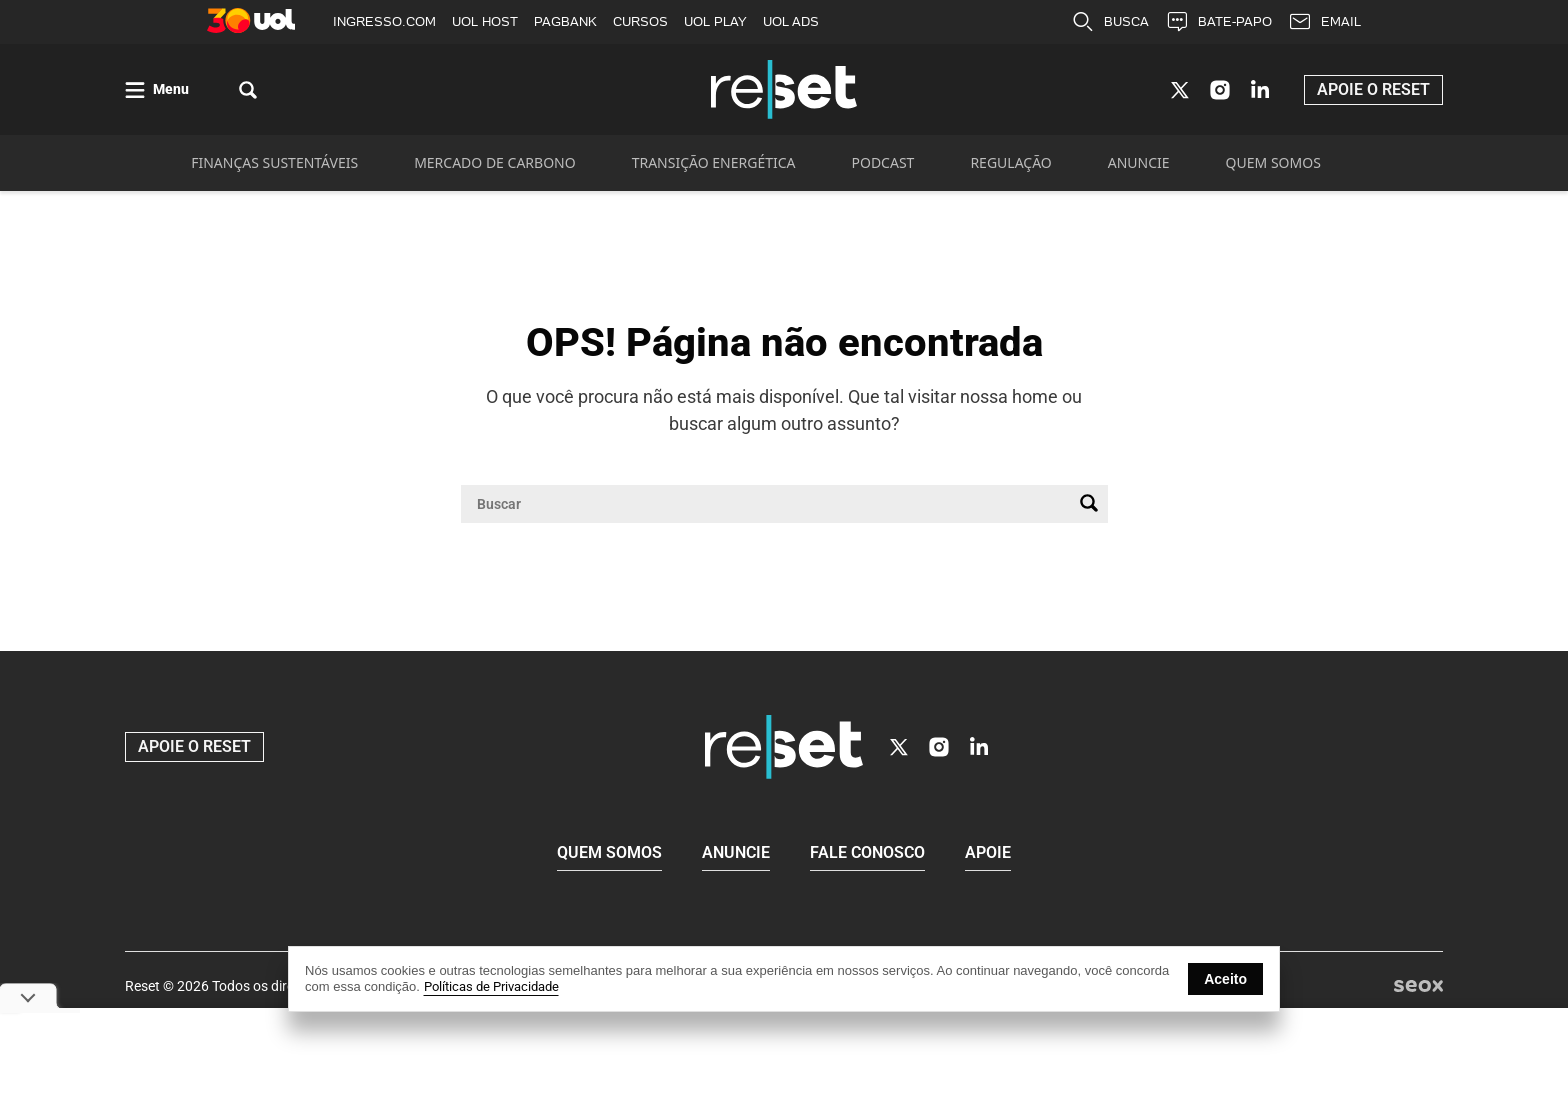 This screenshot has width=1568, height=1118. What do you see at coordinates (883, 167) in the screenshot?
I see `PODCAST` at bounding box center [883, 167].